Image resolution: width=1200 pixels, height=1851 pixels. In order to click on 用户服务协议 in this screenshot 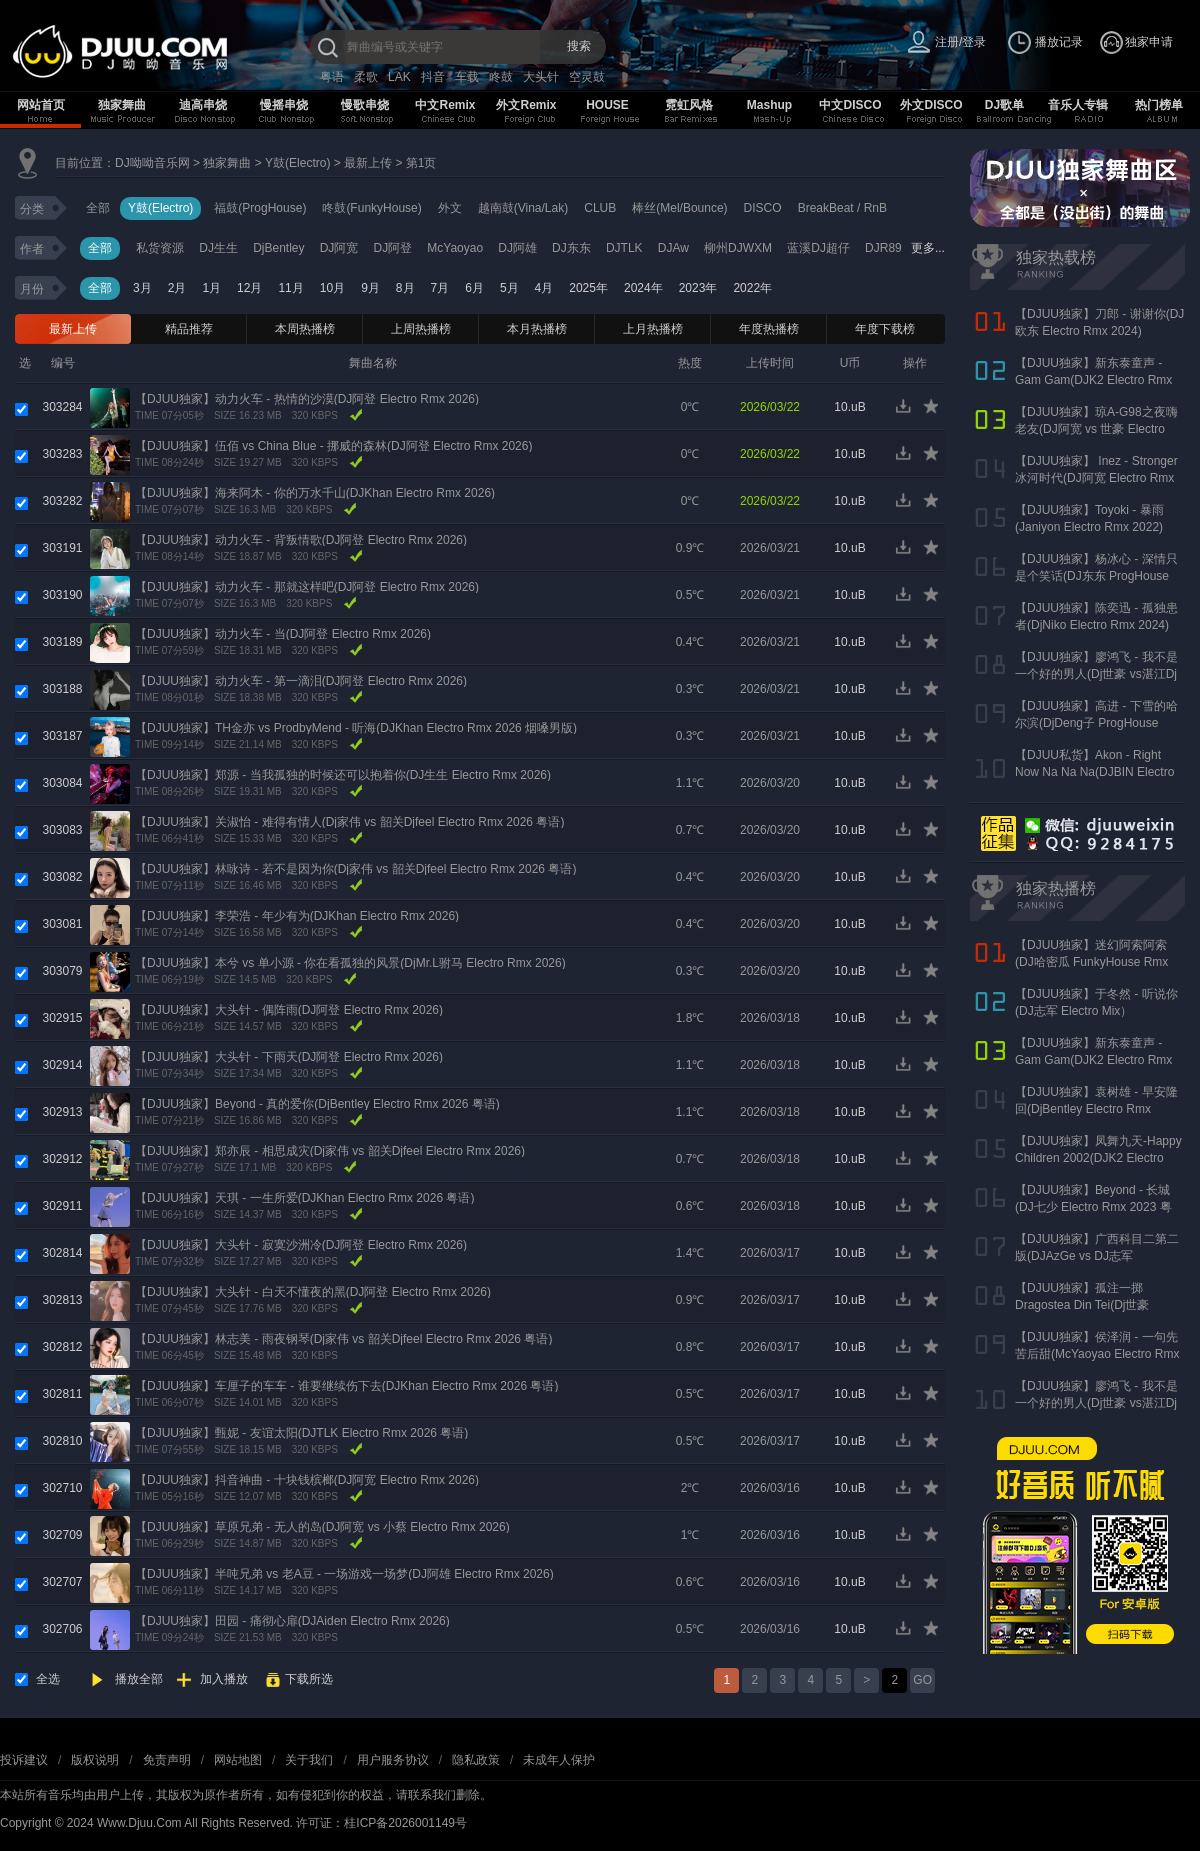, I will do `click(393, 1760)`.